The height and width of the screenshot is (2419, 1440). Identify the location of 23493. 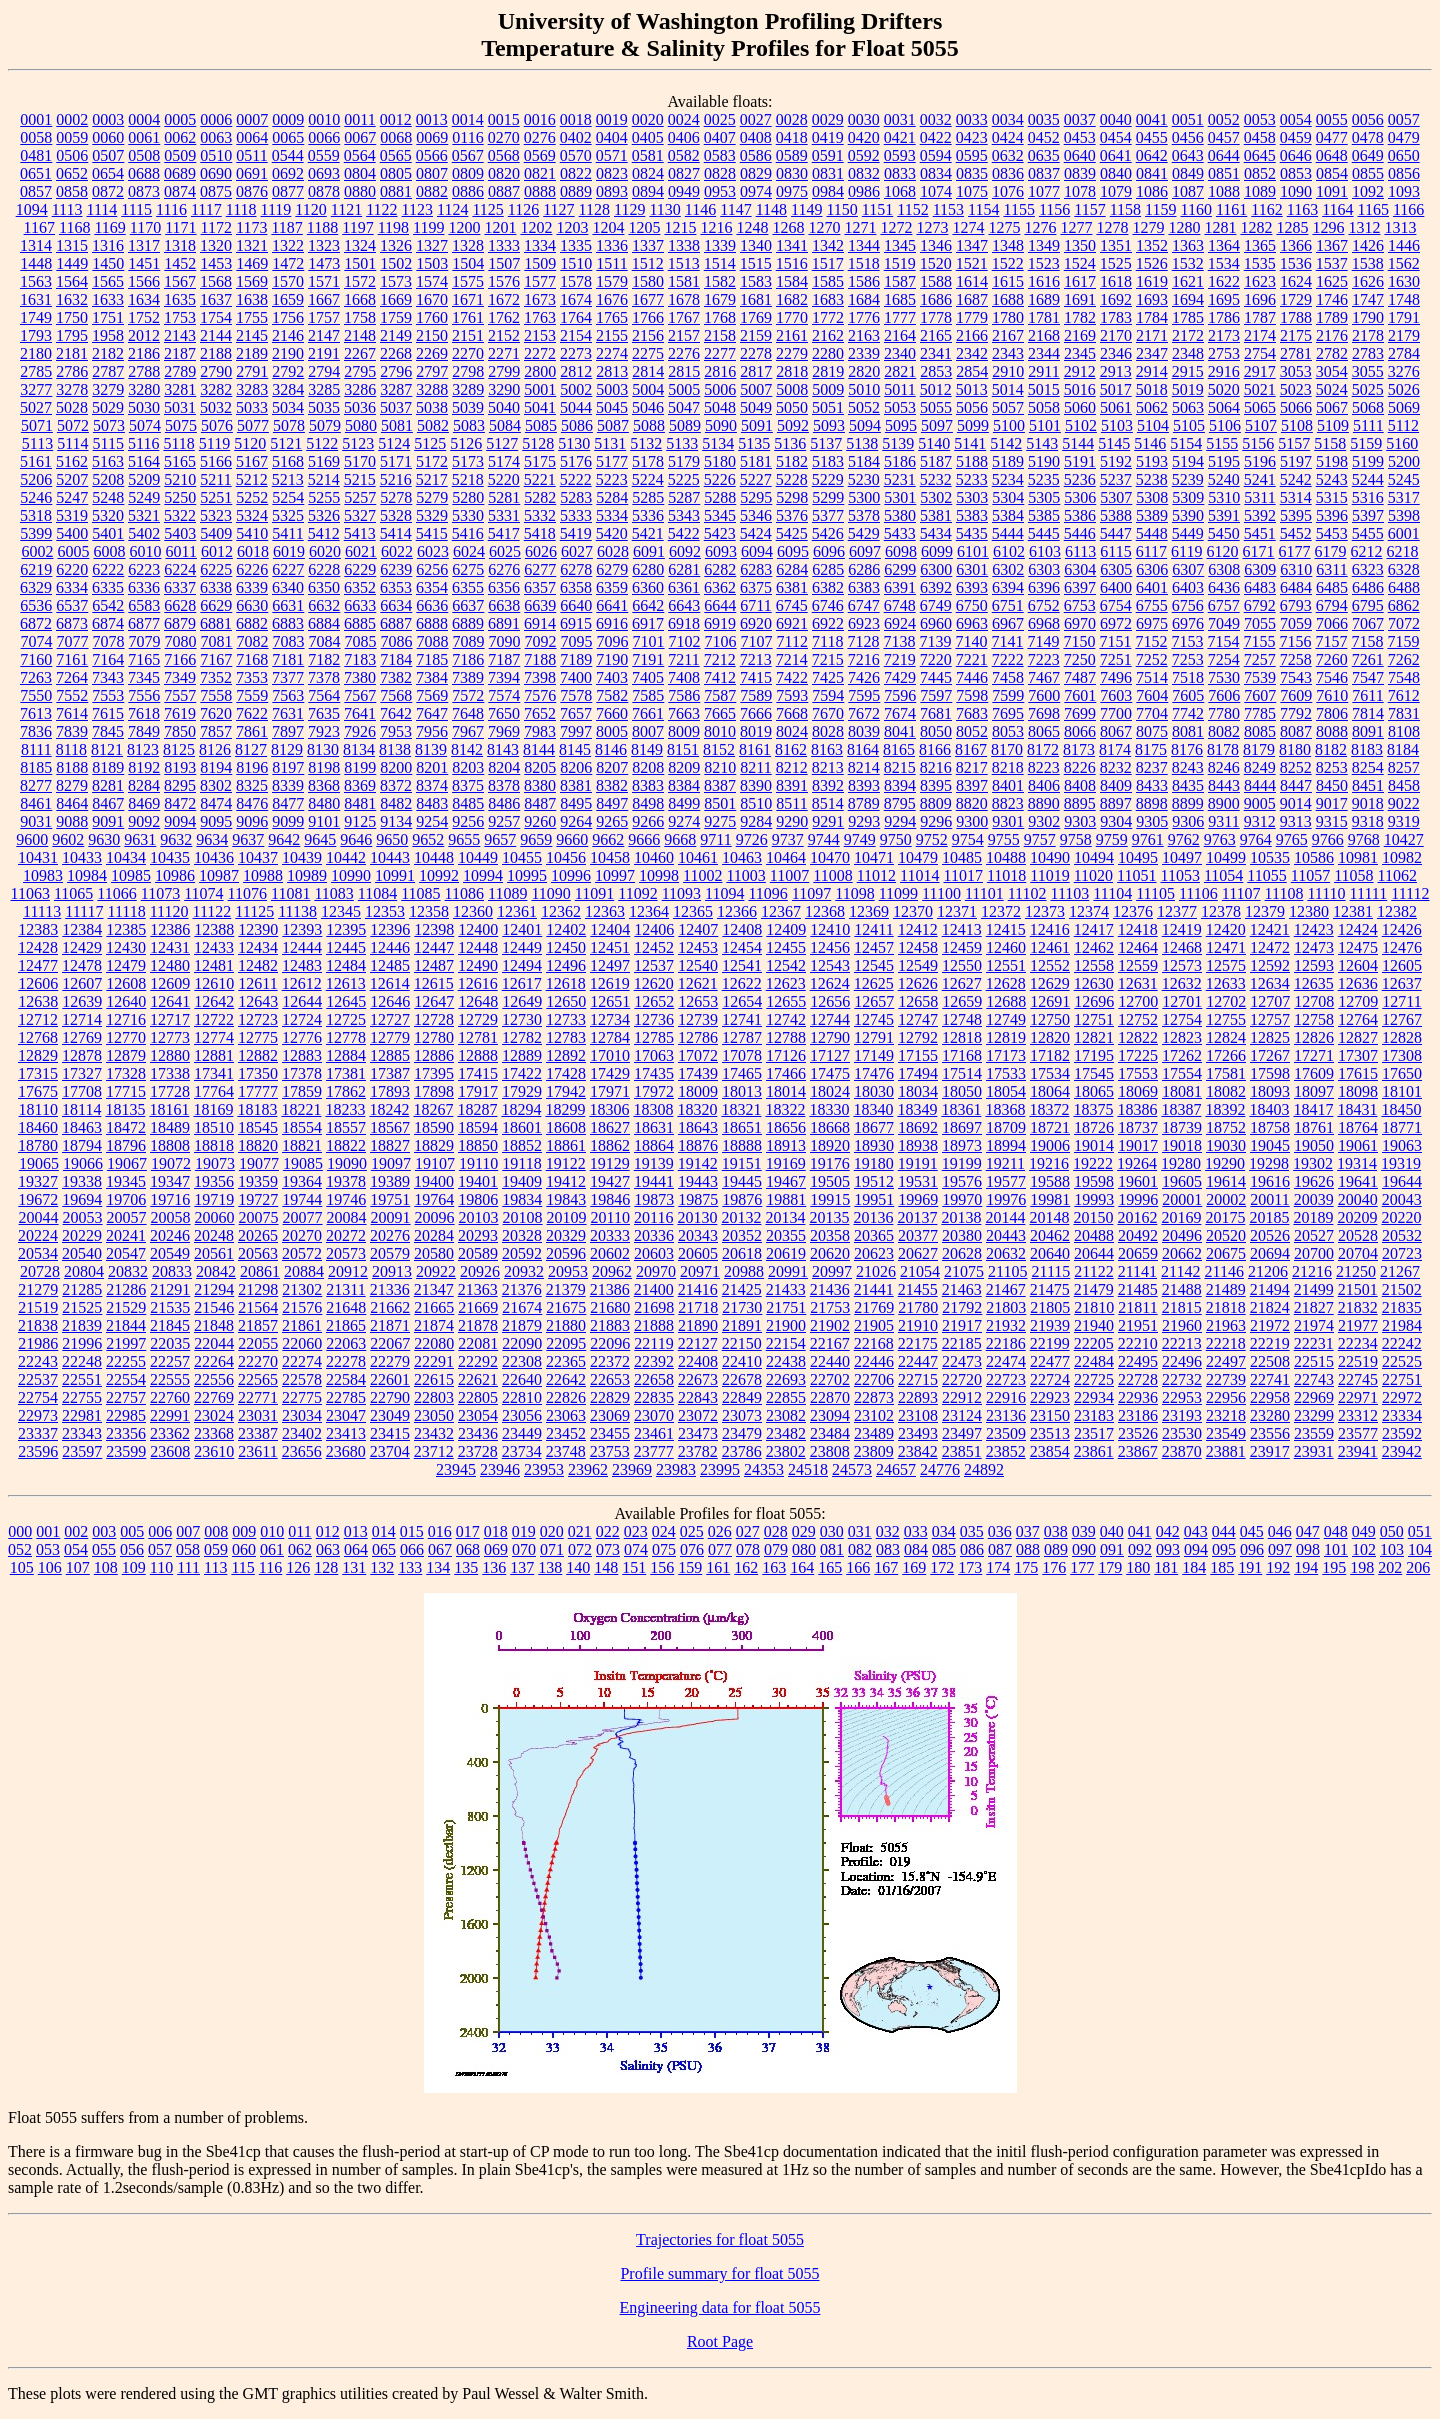
(918, 1433).